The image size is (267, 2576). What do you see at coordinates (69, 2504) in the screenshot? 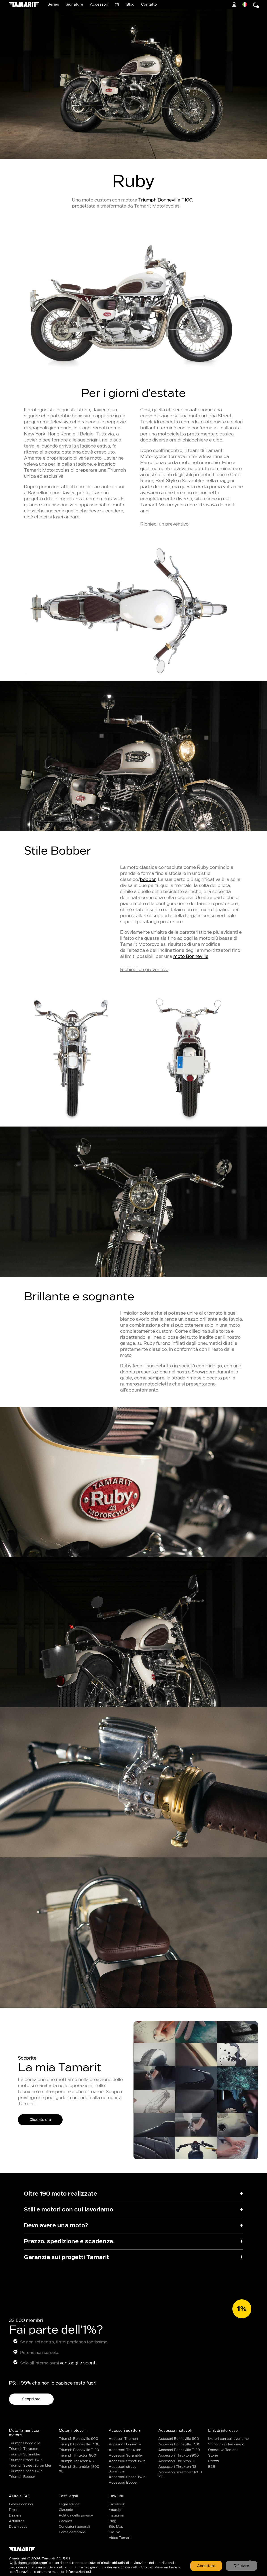
I see `Legal advice` at bounding box center [69, 2504].